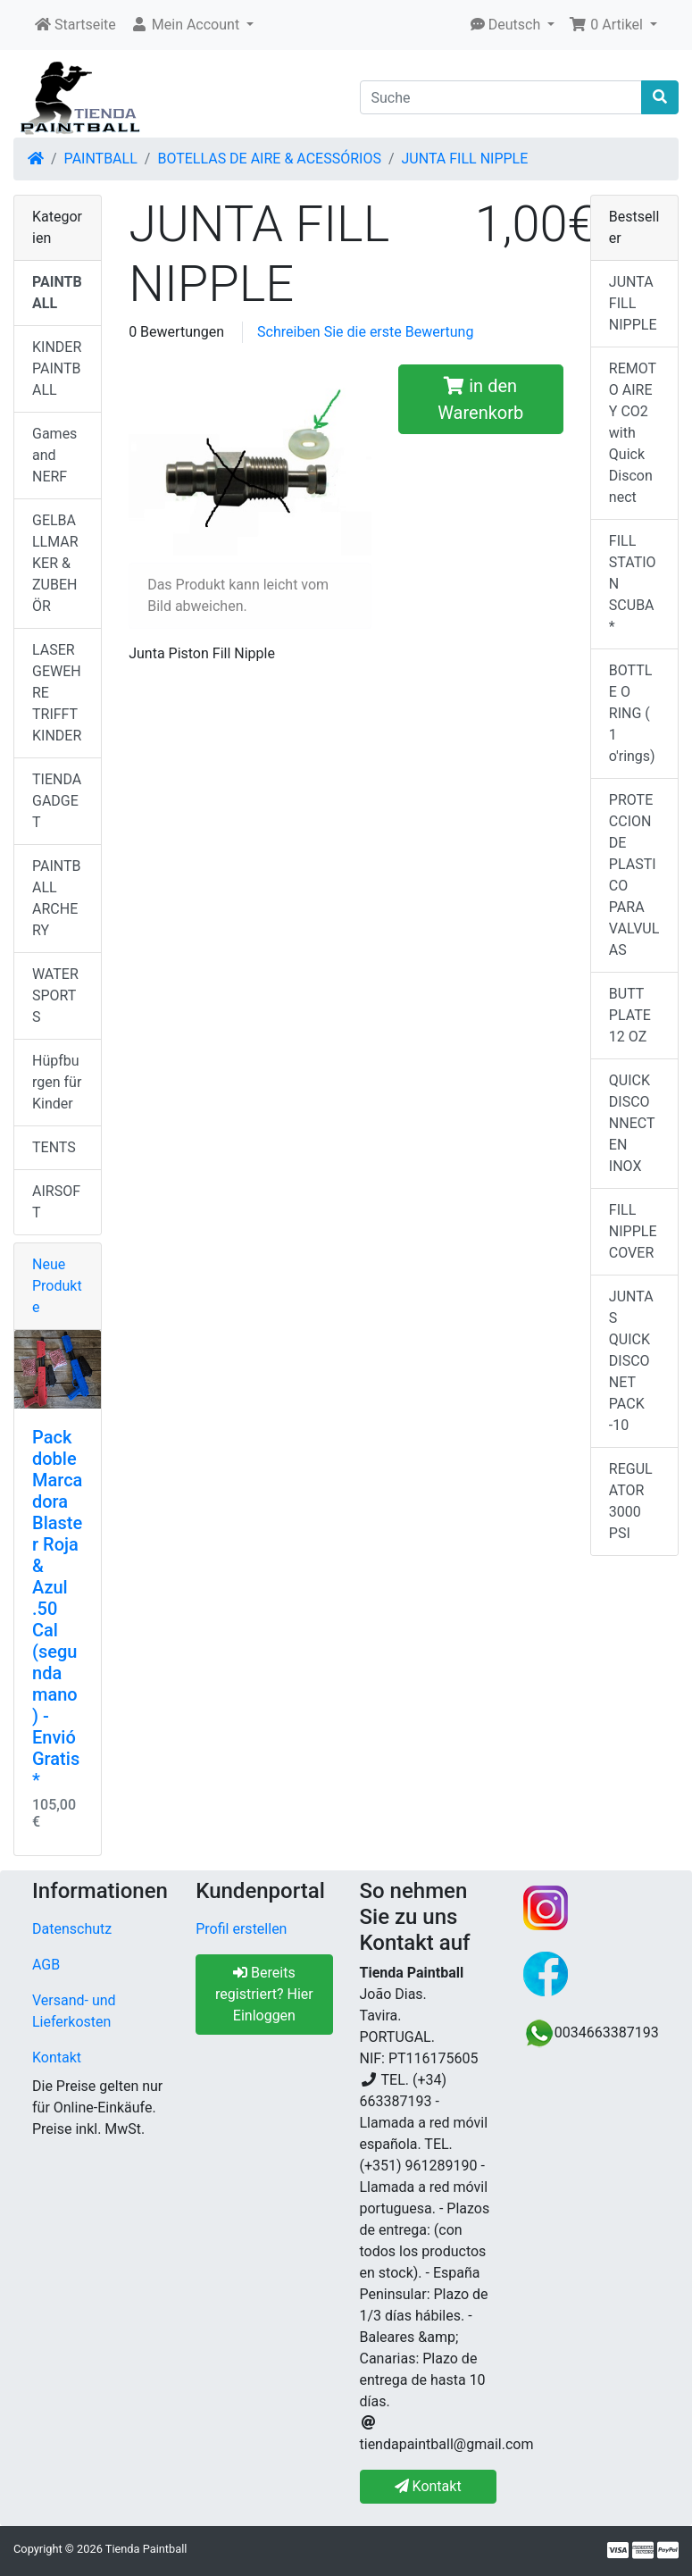 The height and width of the screenshot is (2576, 692). Describe the element at coordinates (365, 331) in the screenshot. I see `Schreiben Sie die erste Bewertung` at that location.